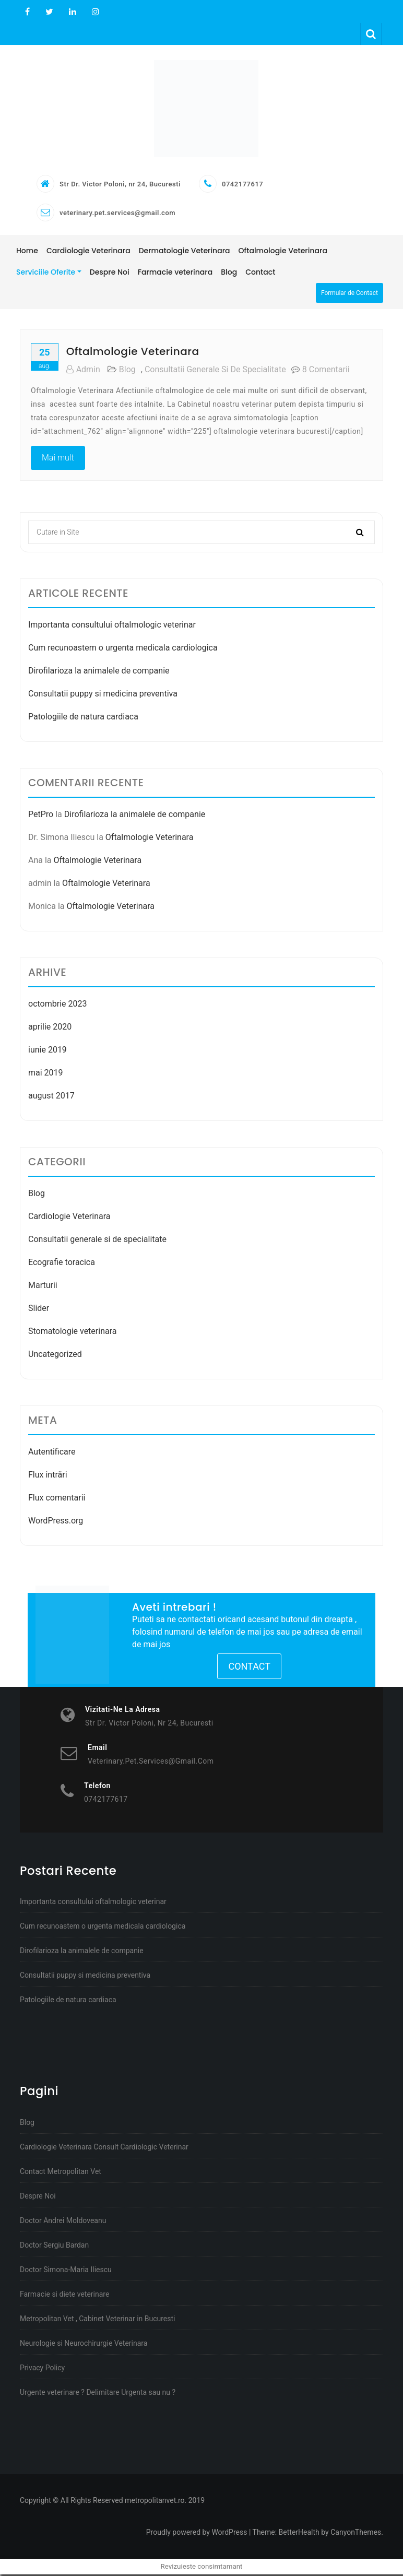 The height and width of the screenshot is (2576, 403). What do you see at coordinates (63, 2222) in the screenshot?
I see `Doctor Andrei Moldoveanu` at bounding box center [63, 2222].